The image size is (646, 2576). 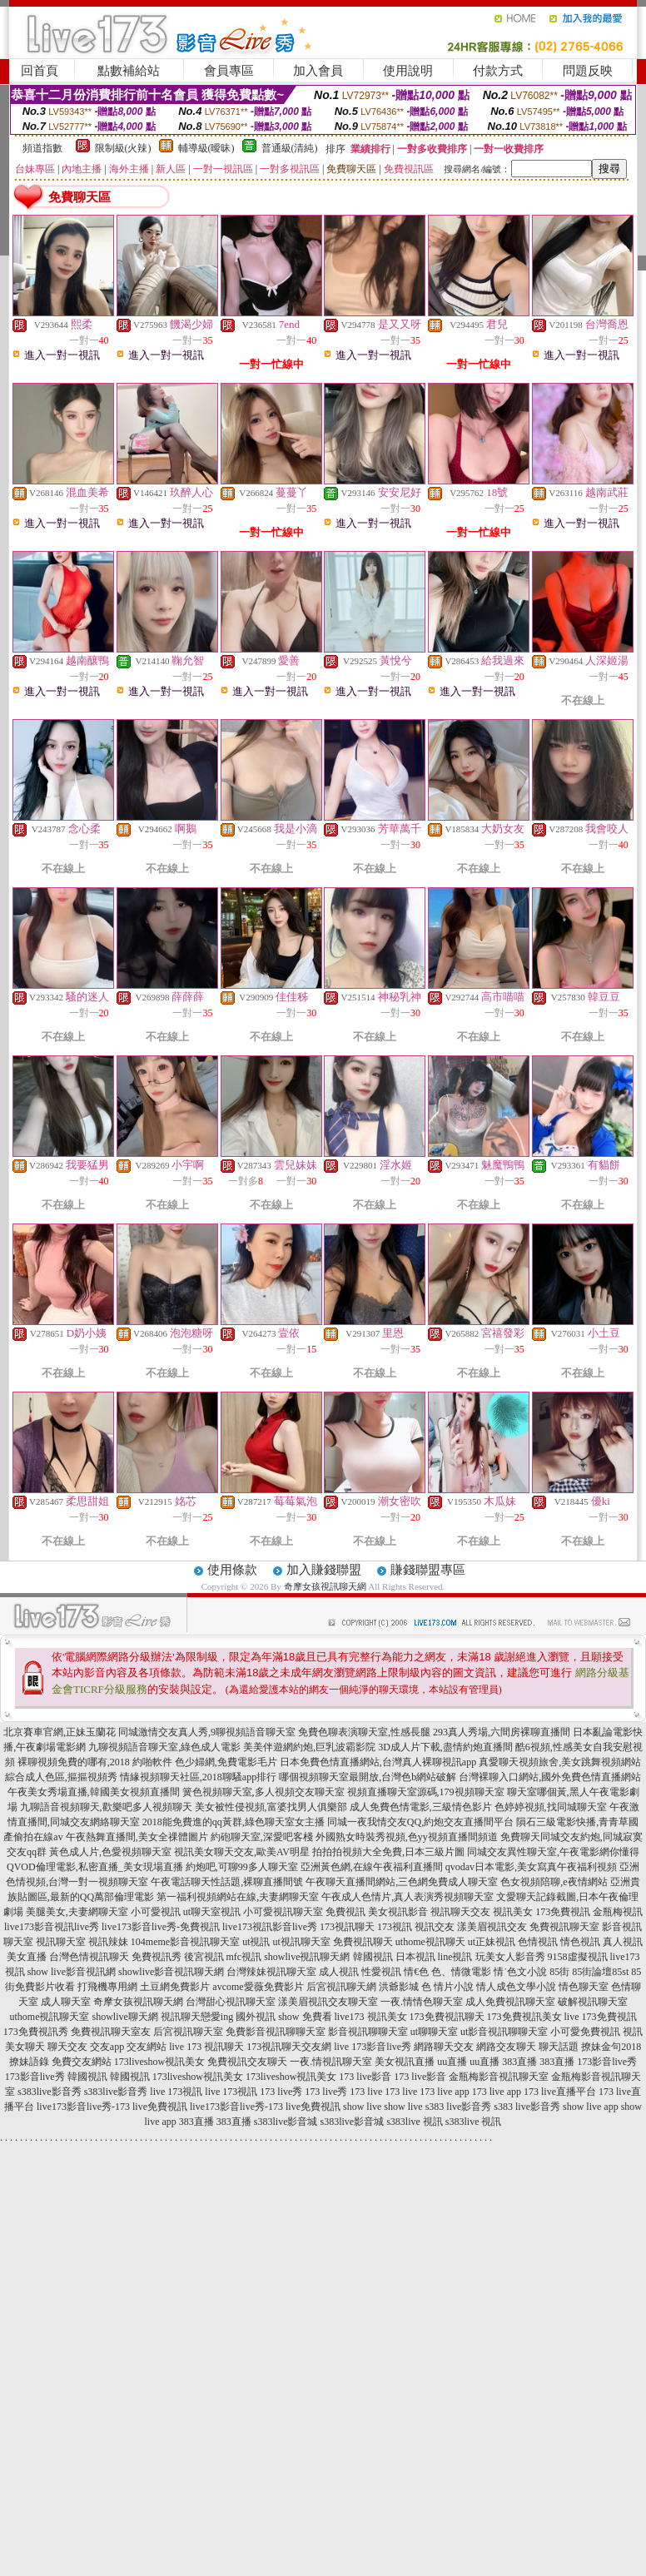 What do you see at coordinates (347, 1927) in the screenshot?
I see `173視訊聊天` at bounding box center [347, 1927].